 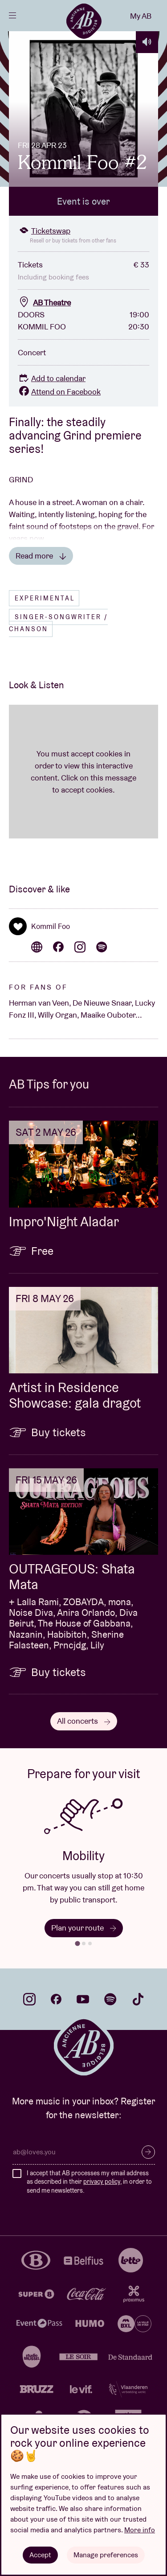 What do you see at coordinates (58, 623) in the screenshot?
I see `Singer-songwriter / Chanson` at bounding box center [58, 623].